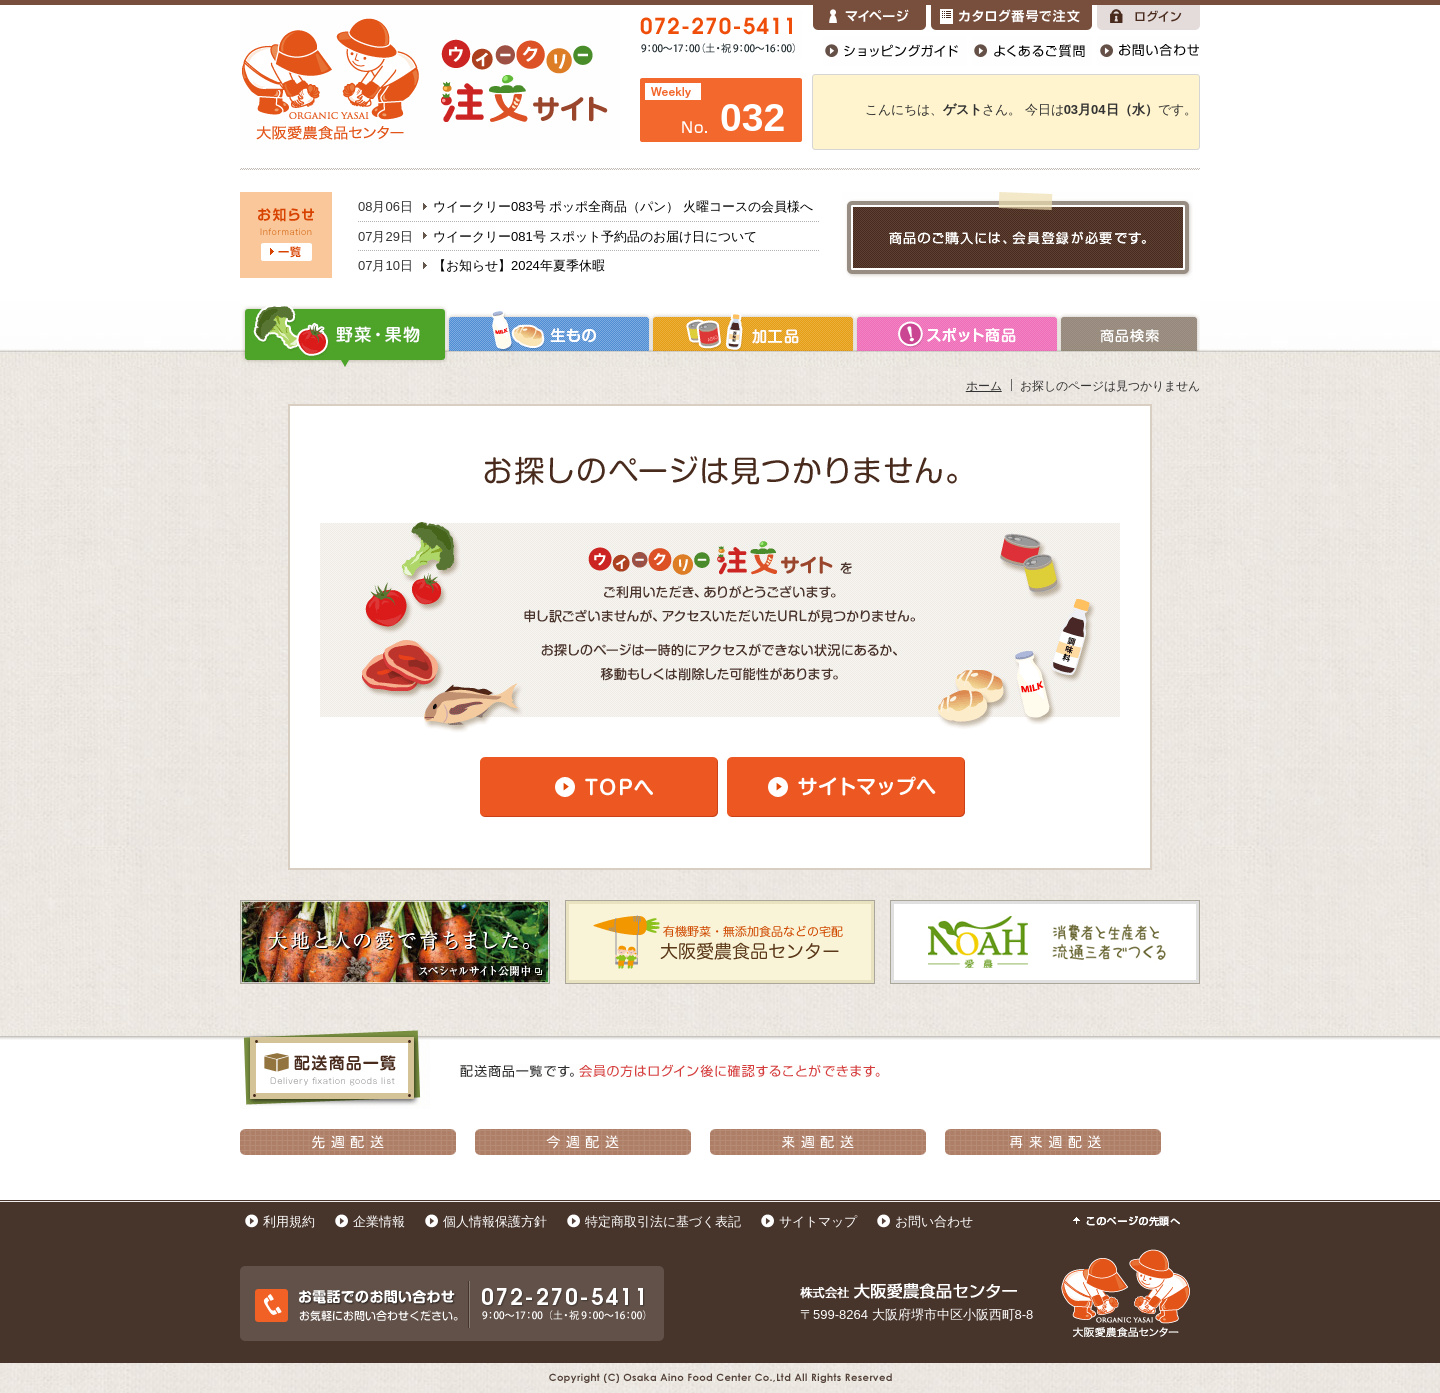 This screenshot has width=1440, height=1393. I want to click on 野菜・果物, so click(343, 334).